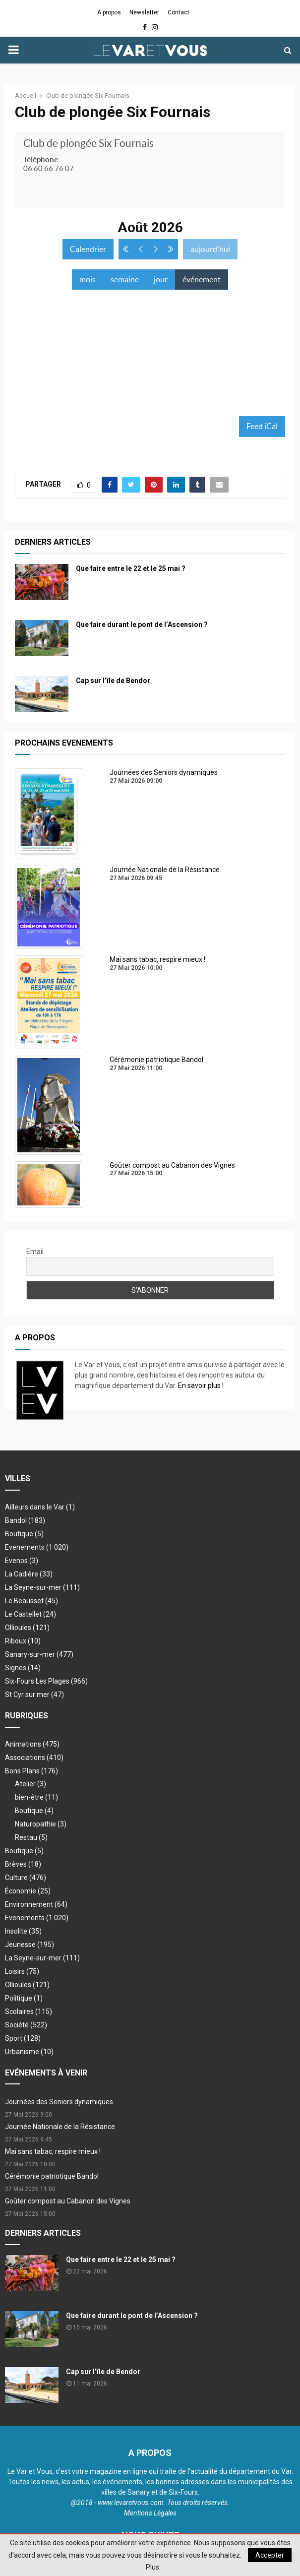 This screenshot has width=300, height=2576. I want to click on Atelier, so click(30, 1784).